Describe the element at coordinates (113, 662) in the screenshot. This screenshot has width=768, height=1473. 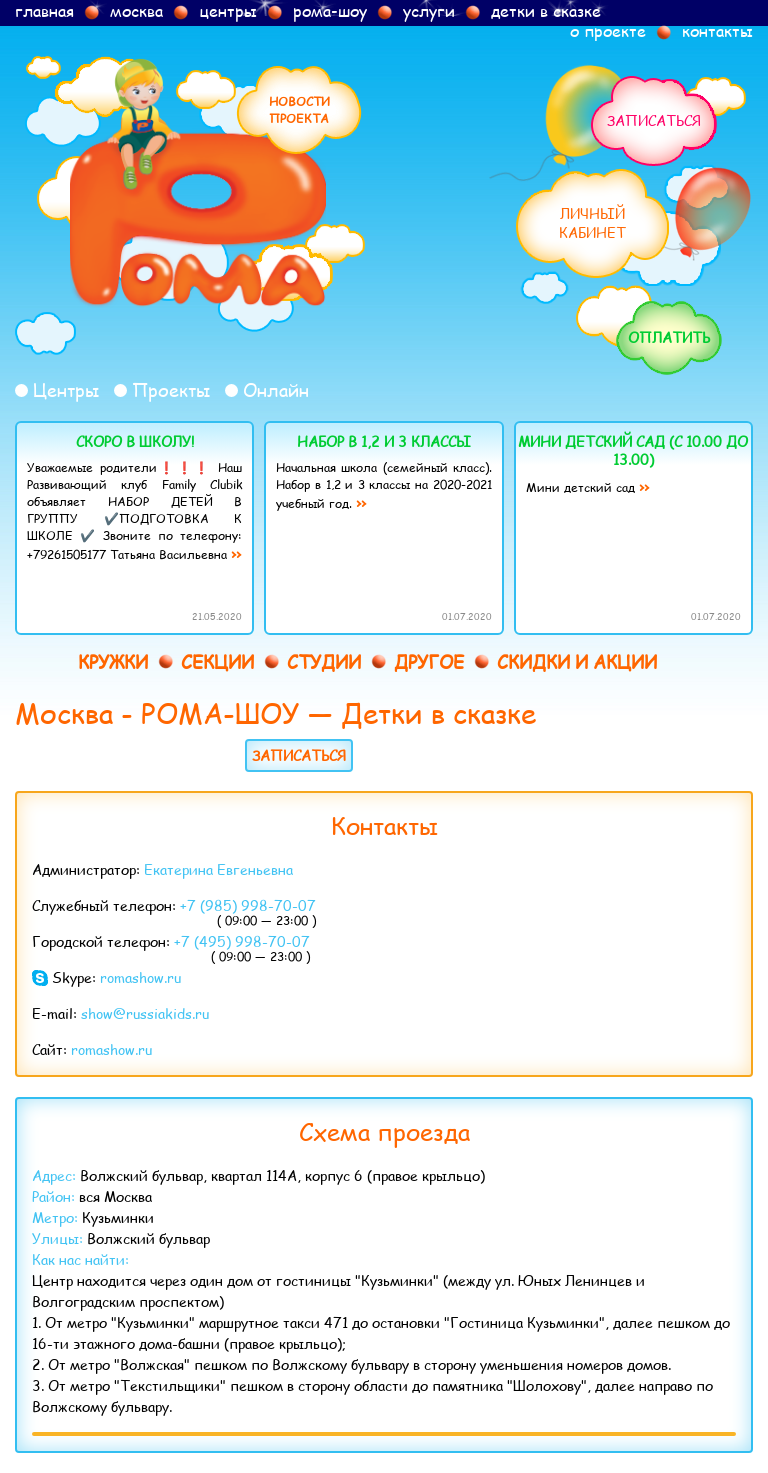
I see `Кружки` at that location.